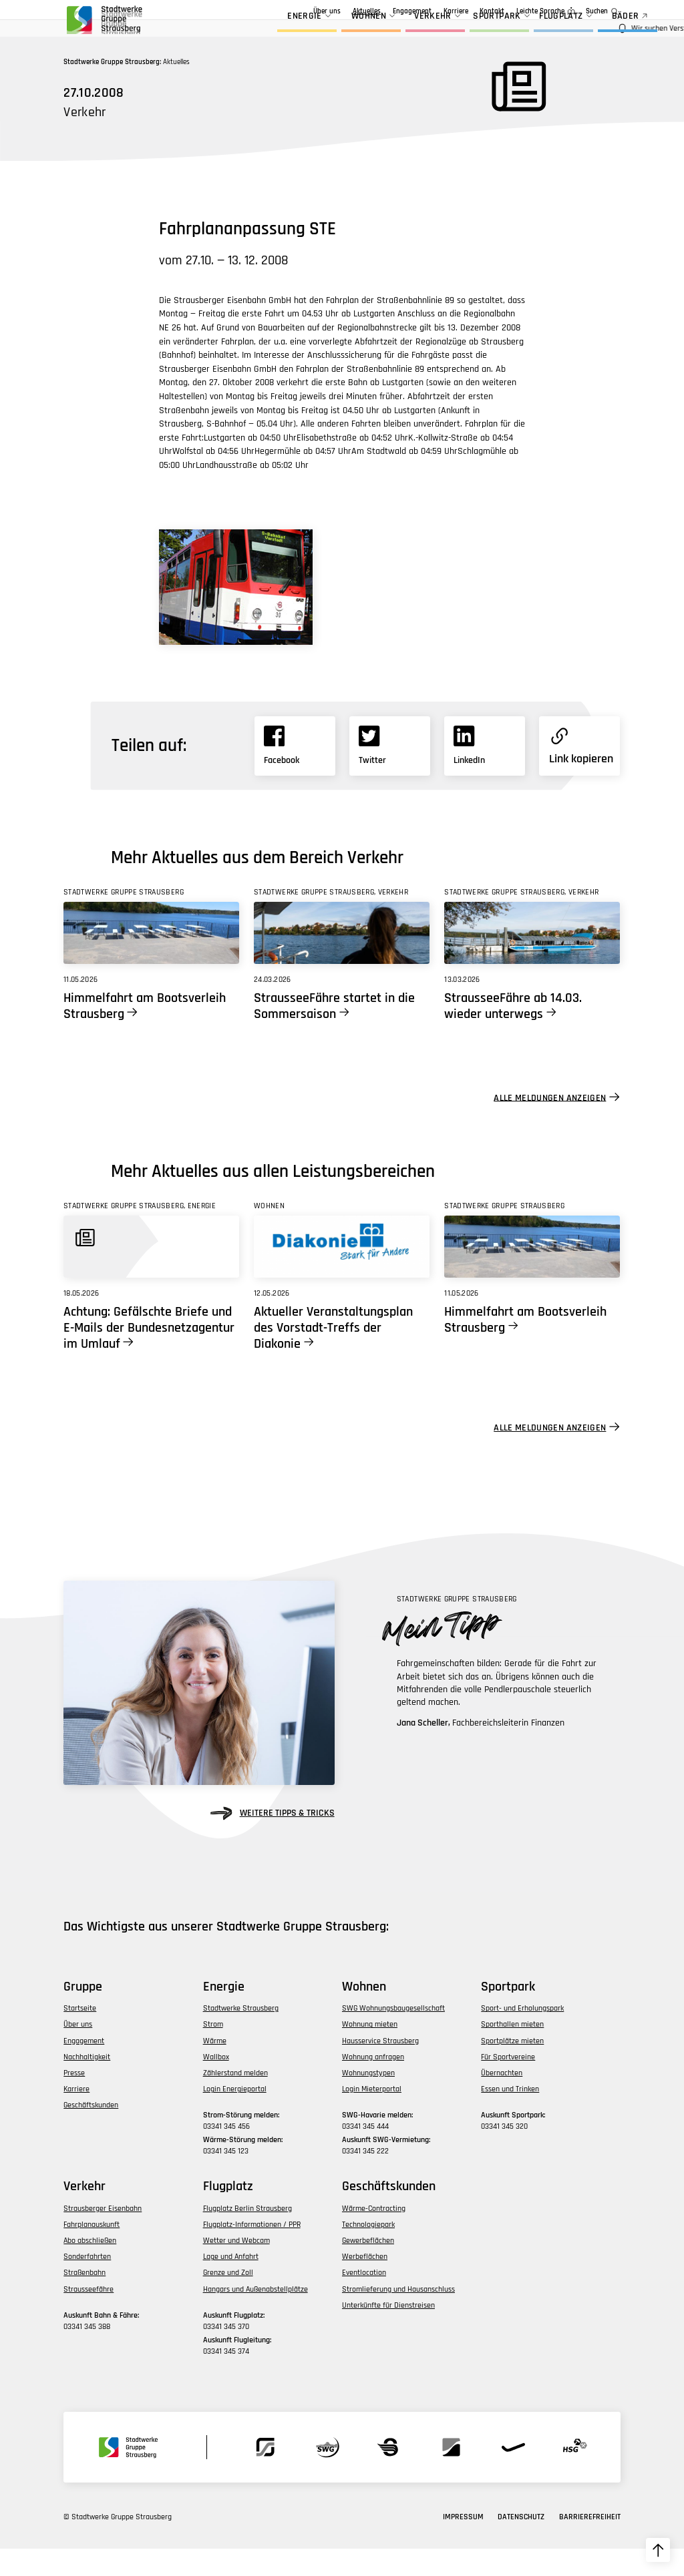  What do you see at coordinates (214, 2068) in the screenshot?
I see `Wärme` at bounding box center [214, 2068].